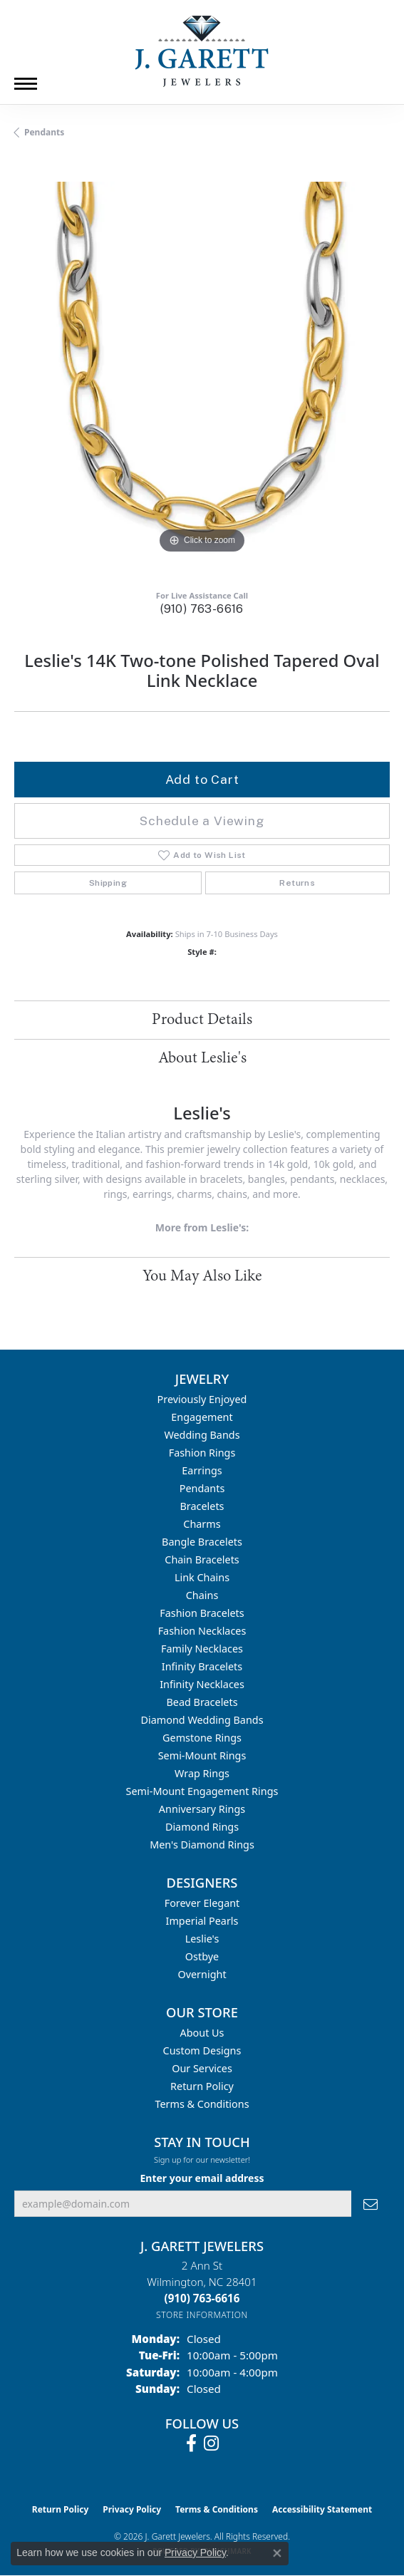 The height and width of the screenshot is (2576, 404). What do you see at coordinates (202, 2178) in the screenshot?
I see `Enter your email address` at bounding box center [202, 2178].